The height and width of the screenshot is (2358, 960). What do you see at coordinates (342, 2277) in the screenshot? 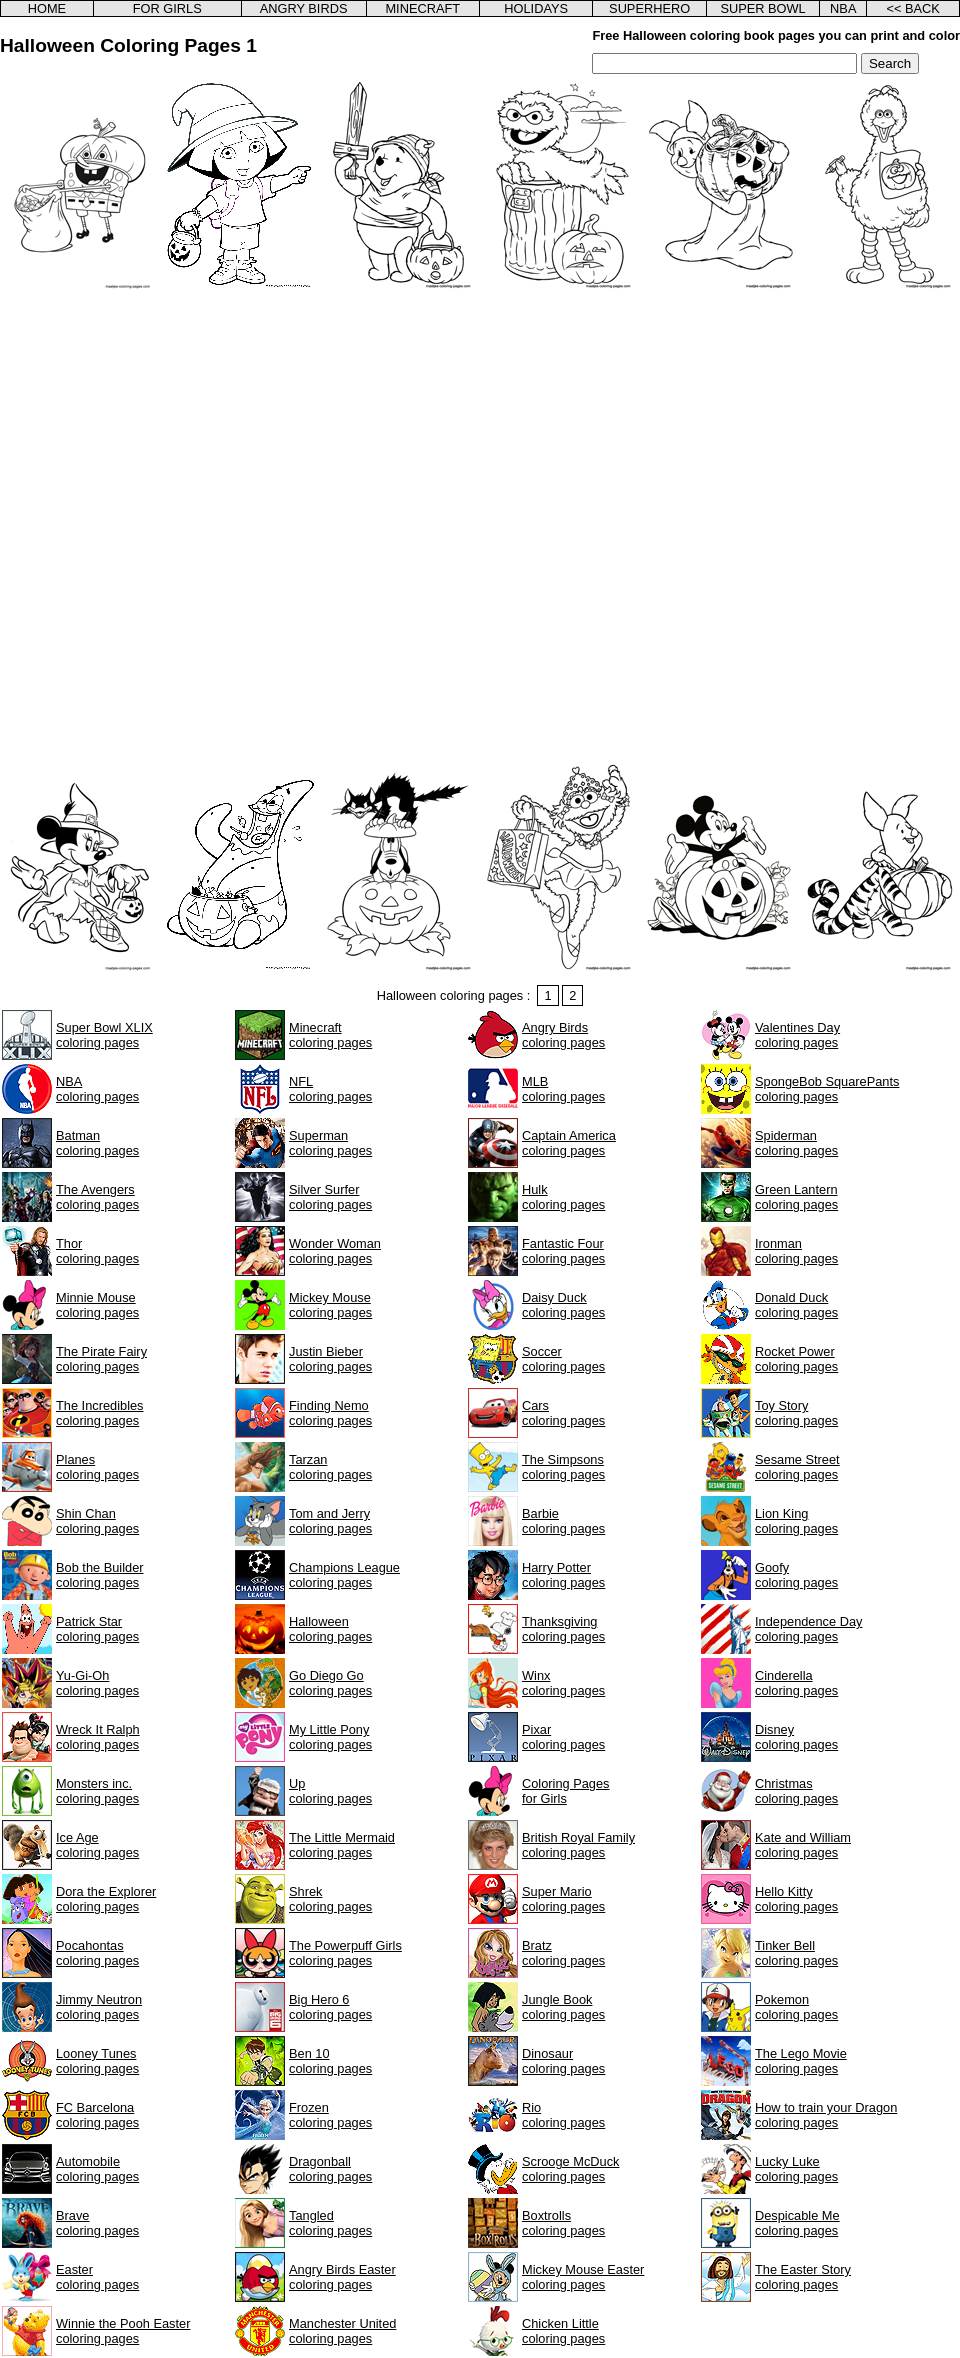
I see `Angry Birds Eastercoloring pages` at bounding box center [342, 2277].